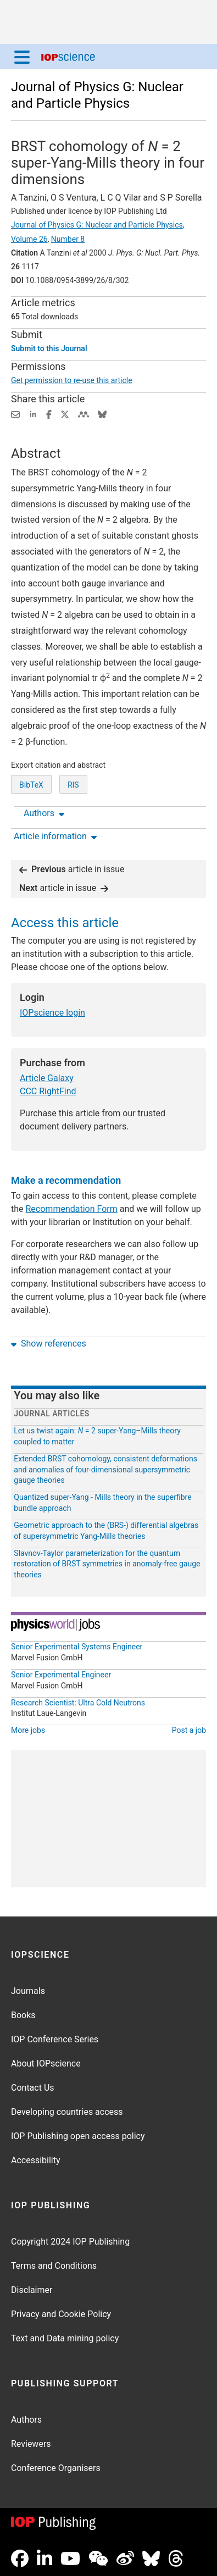 This screenshot has width=217, height=2576. Describe the element at coordinates (68, 239) in the screenshot. I see `Number 8` at that location.